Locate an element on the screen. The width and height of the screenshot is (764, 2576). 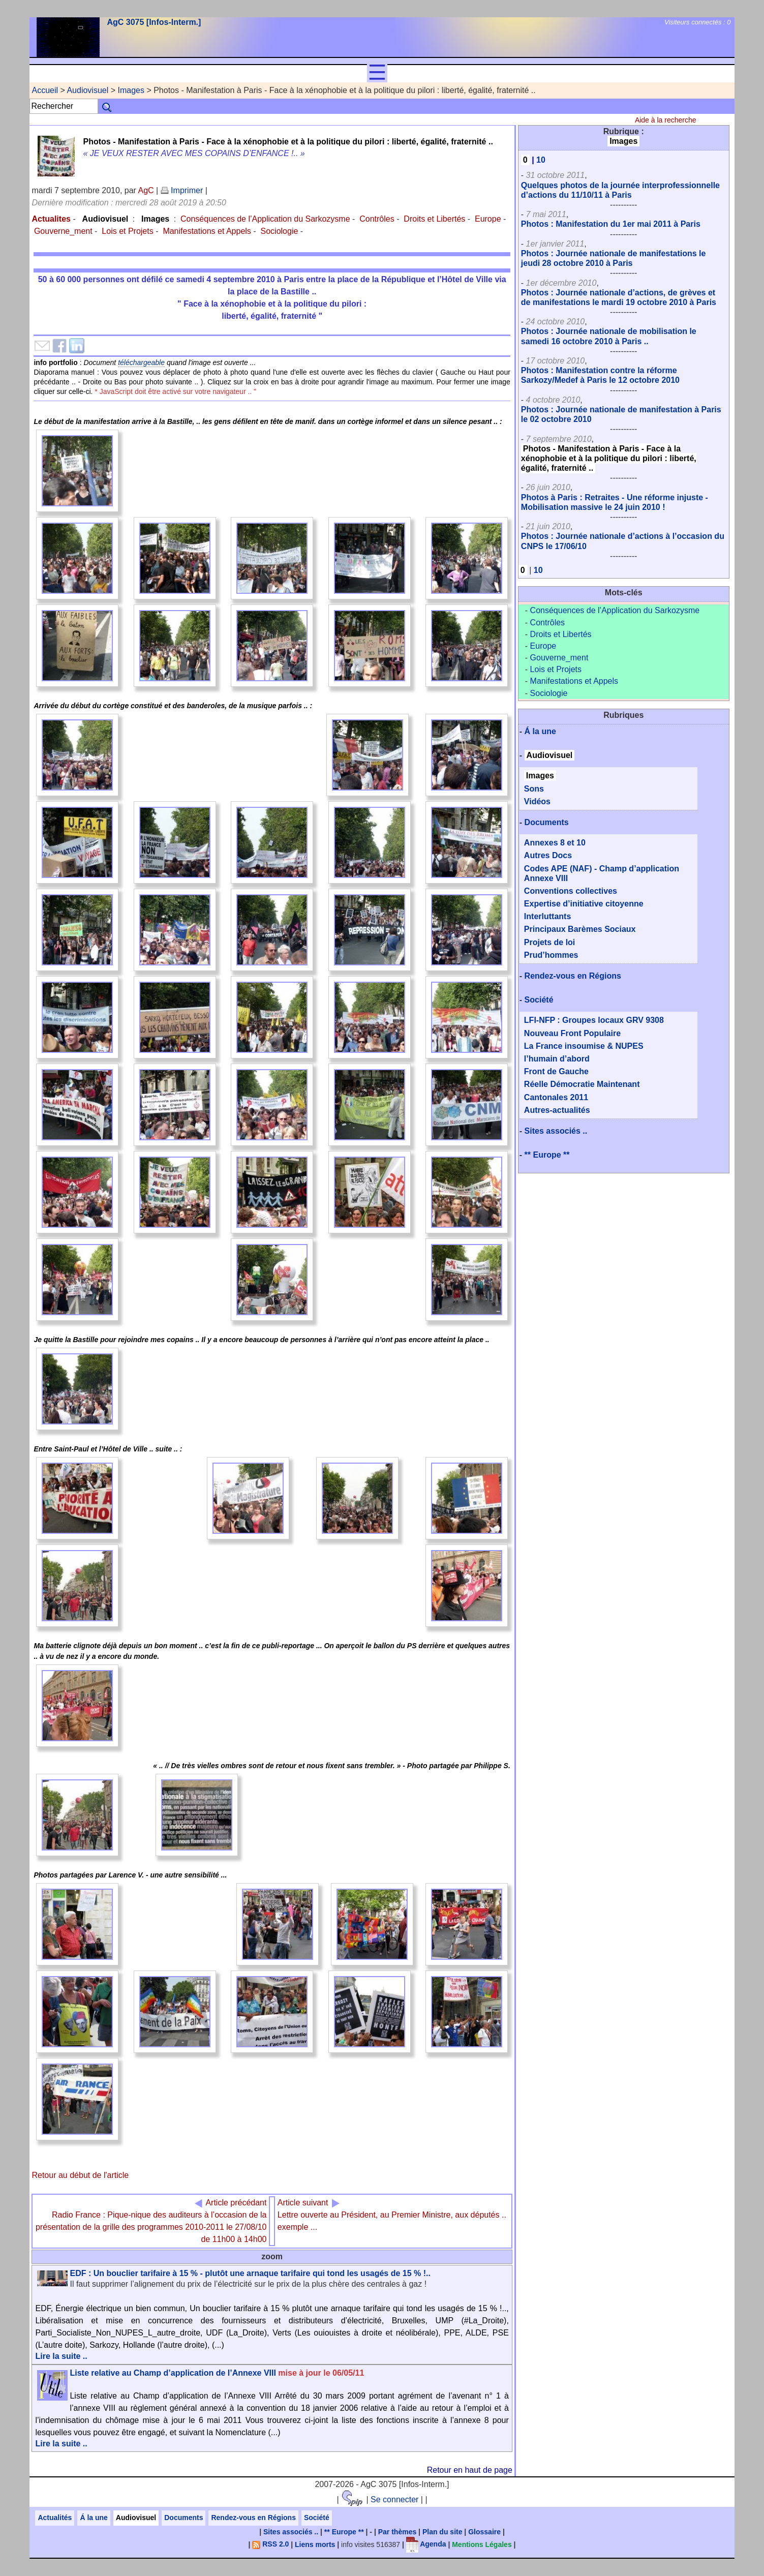
Images is located at coordinates (130, 90).